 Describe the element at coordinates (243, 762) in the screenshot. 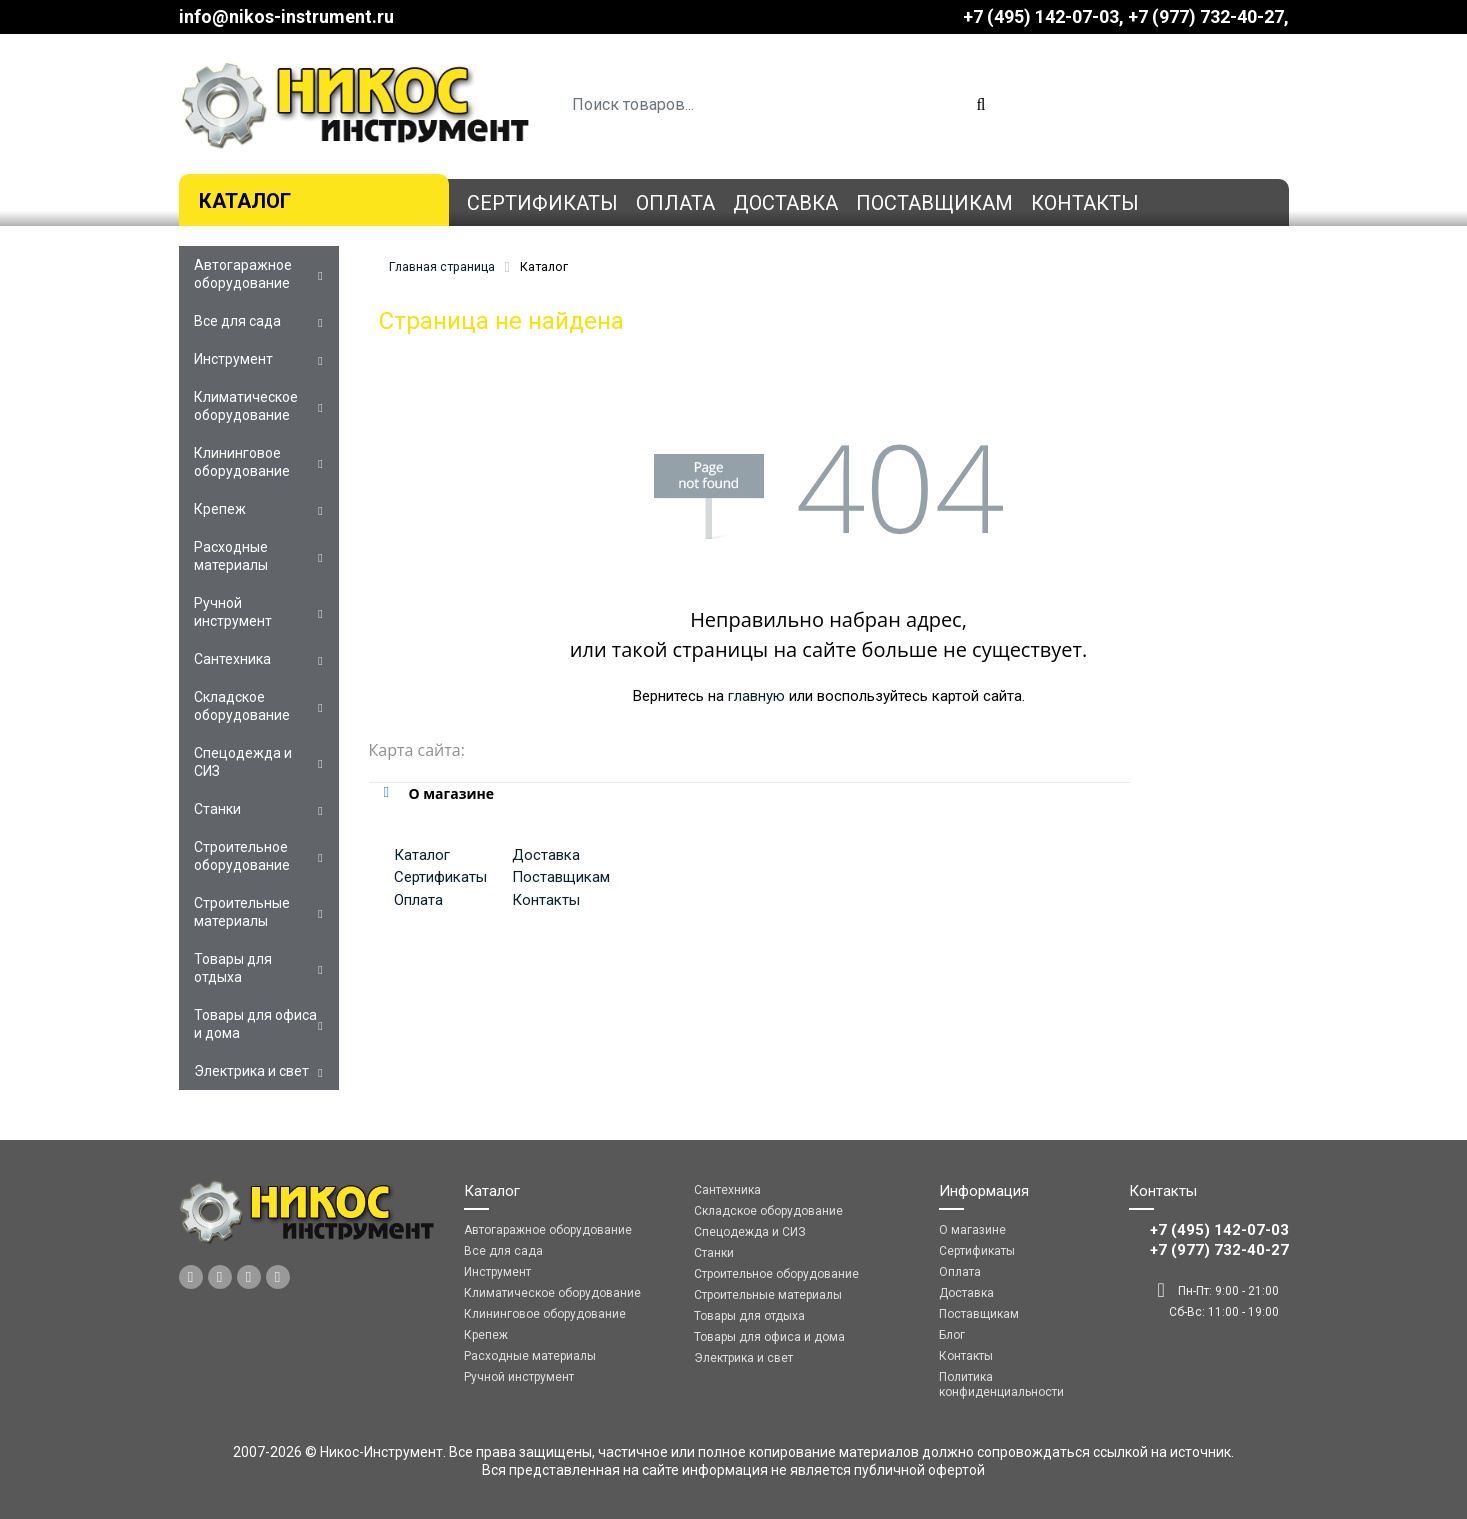

I see `Спецодежда и СИЗ` at that location.